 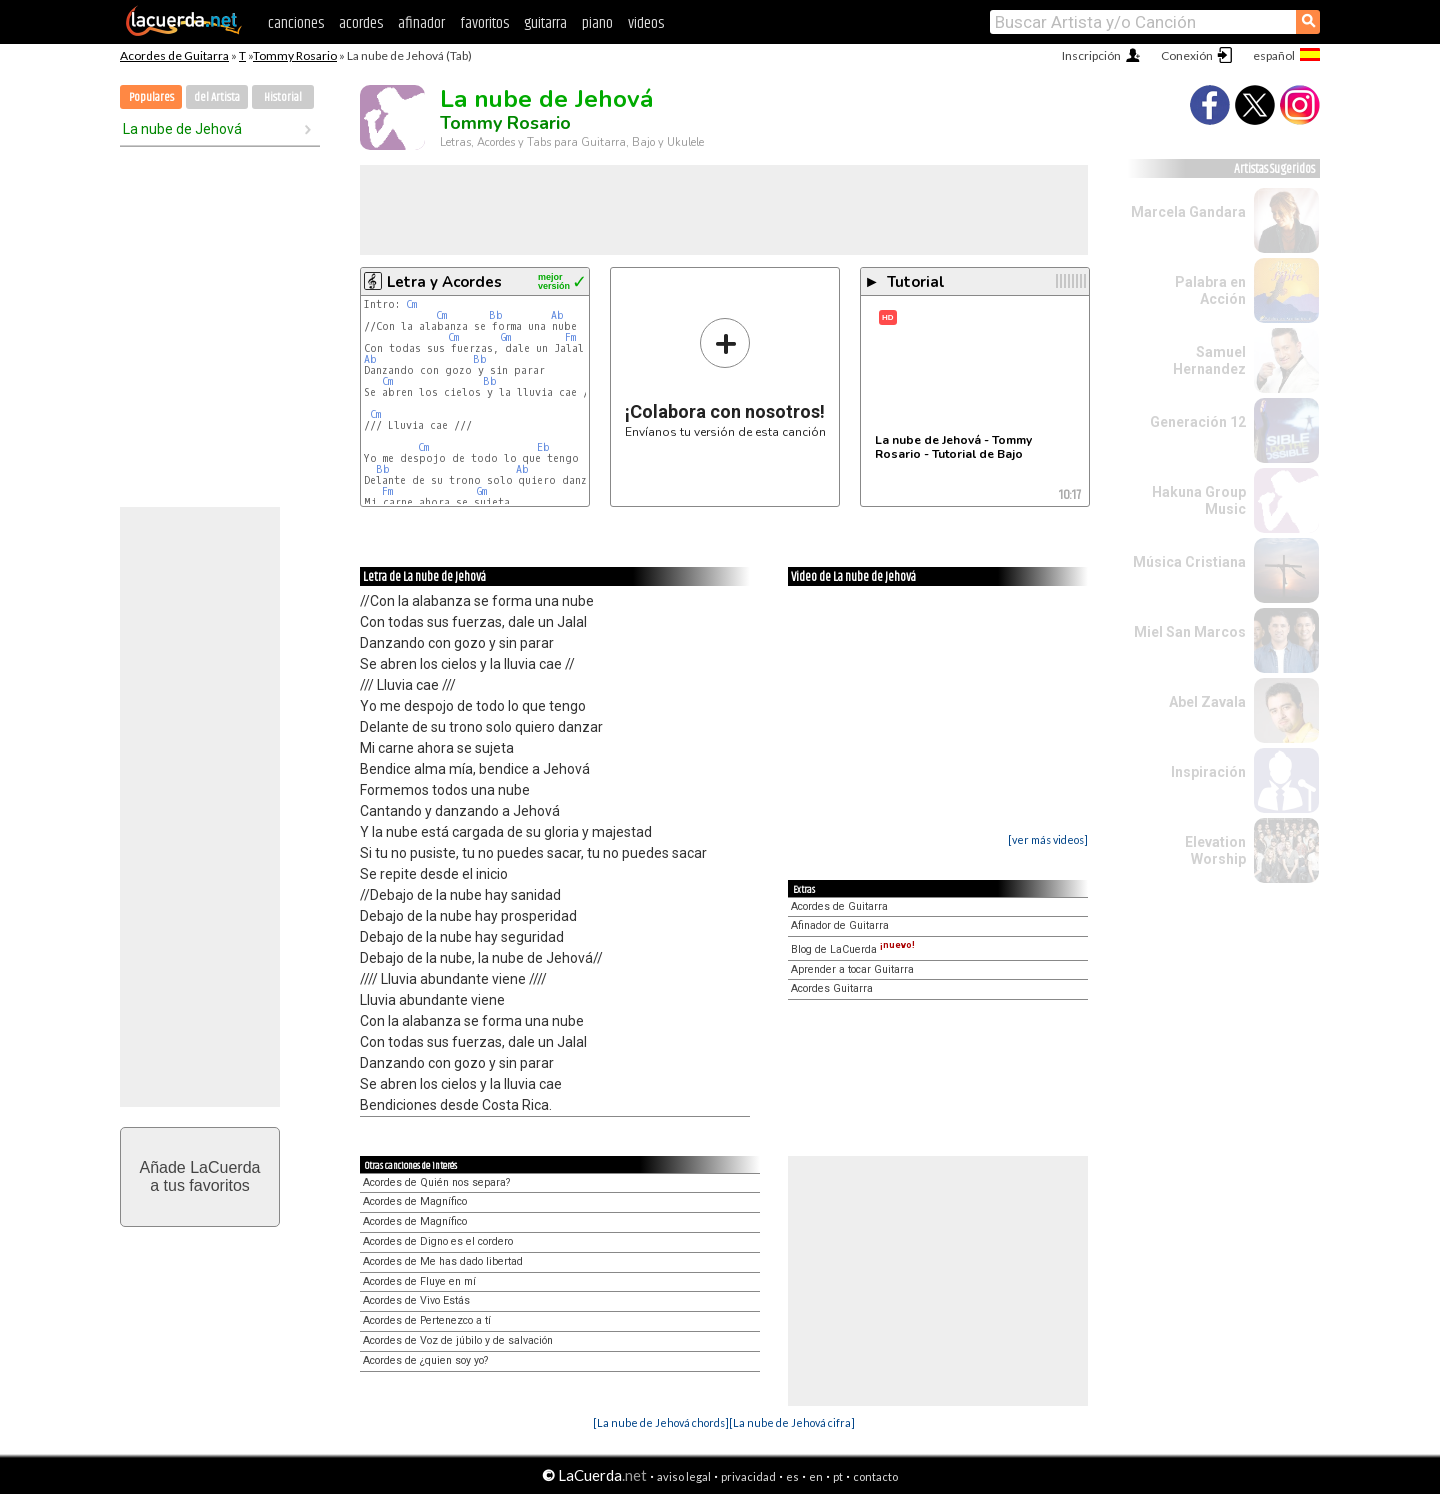 What do you see at coordinates (1189, 562) in the screenshot?
I see `Música Cristiana` at bounding box center [1189, 562].